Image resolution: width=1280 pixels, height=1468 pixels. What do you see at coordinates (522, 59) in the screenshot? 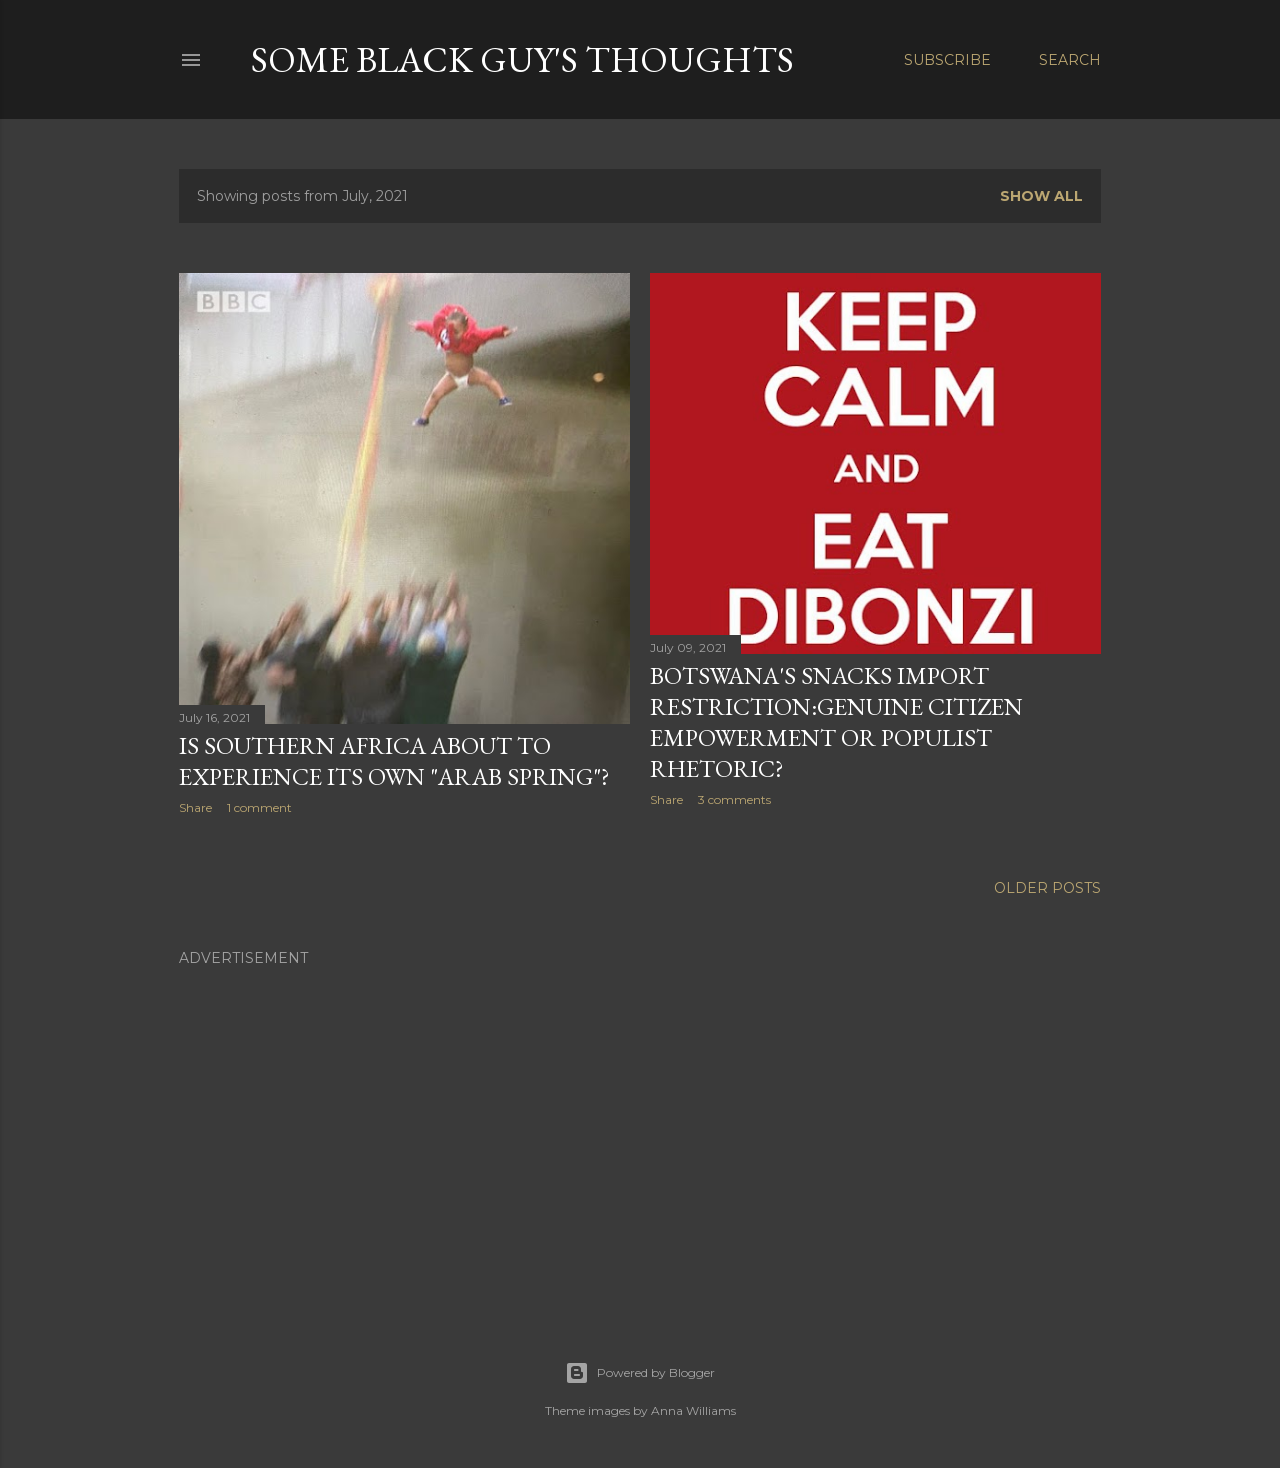
I see `Some Black Guy's Thoughts` at bounding box center [522, 59].